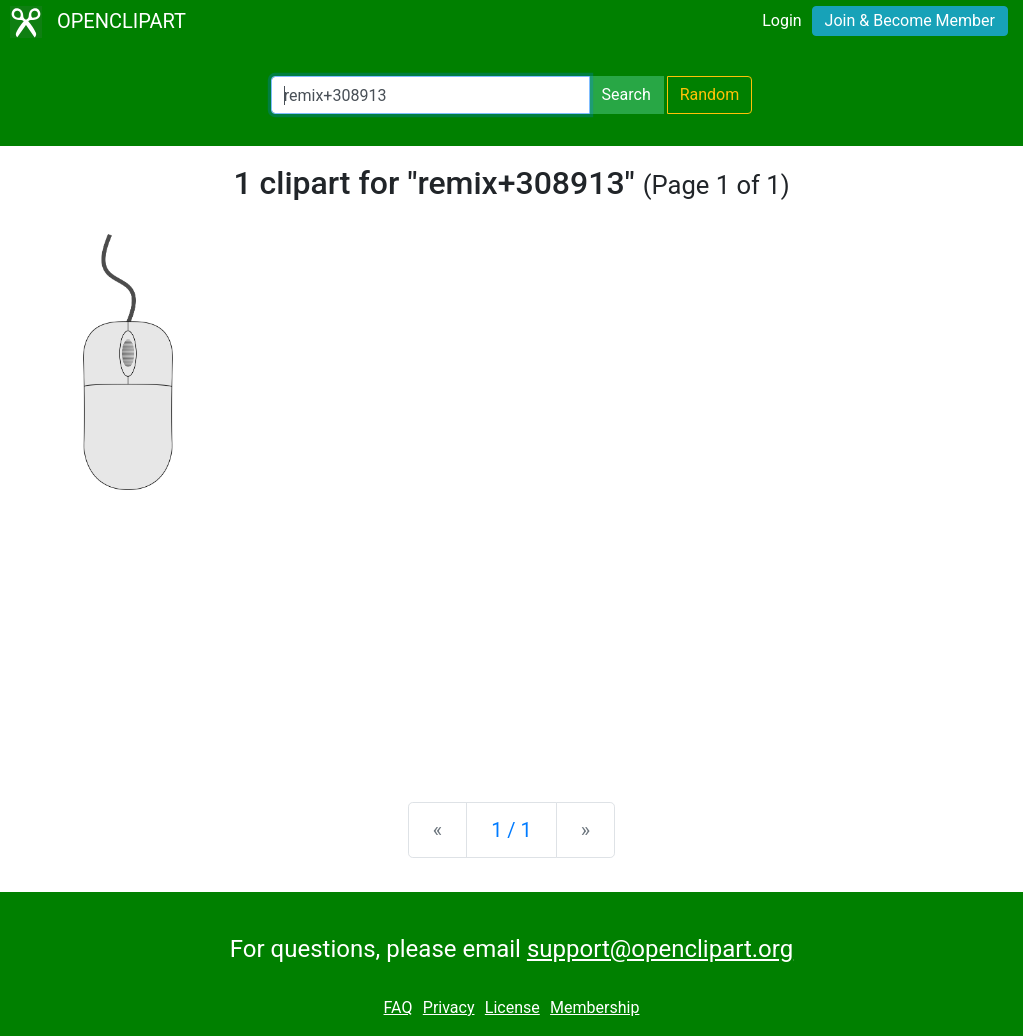  Describe the element at coordinates (430, 95) in the screenshot. I see `[Search Openclipart]` at that location.